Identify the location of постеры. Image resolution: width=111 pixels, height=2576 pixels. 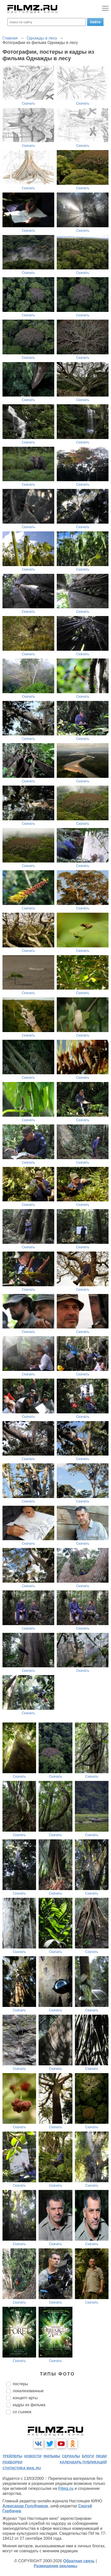
(20, 2384).